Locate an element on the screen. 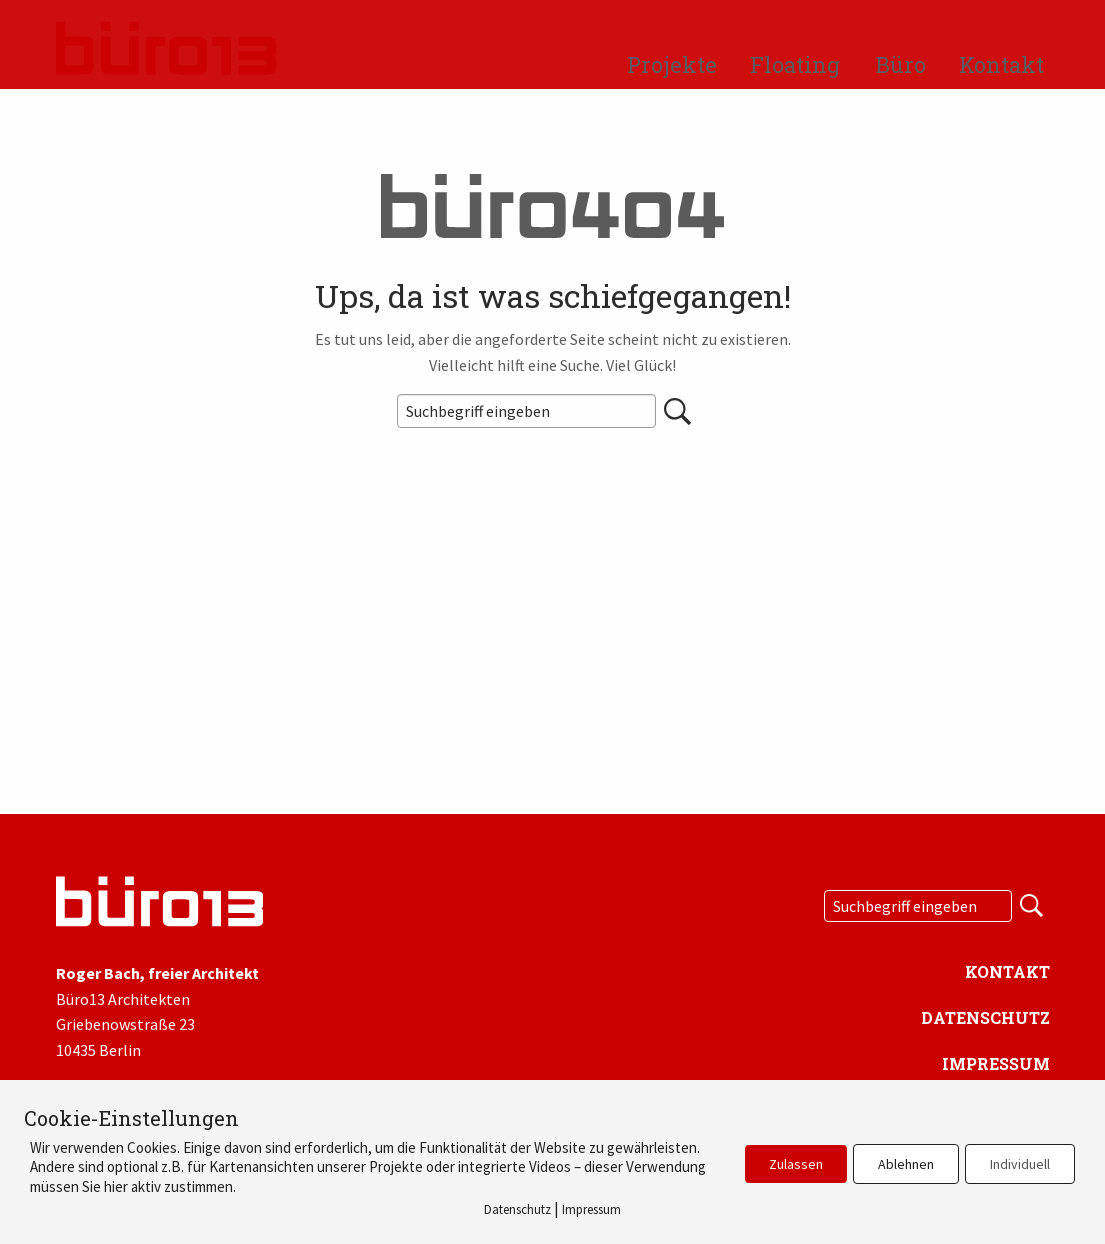  Büro [menuitem] is located at coordinates (901, 64).